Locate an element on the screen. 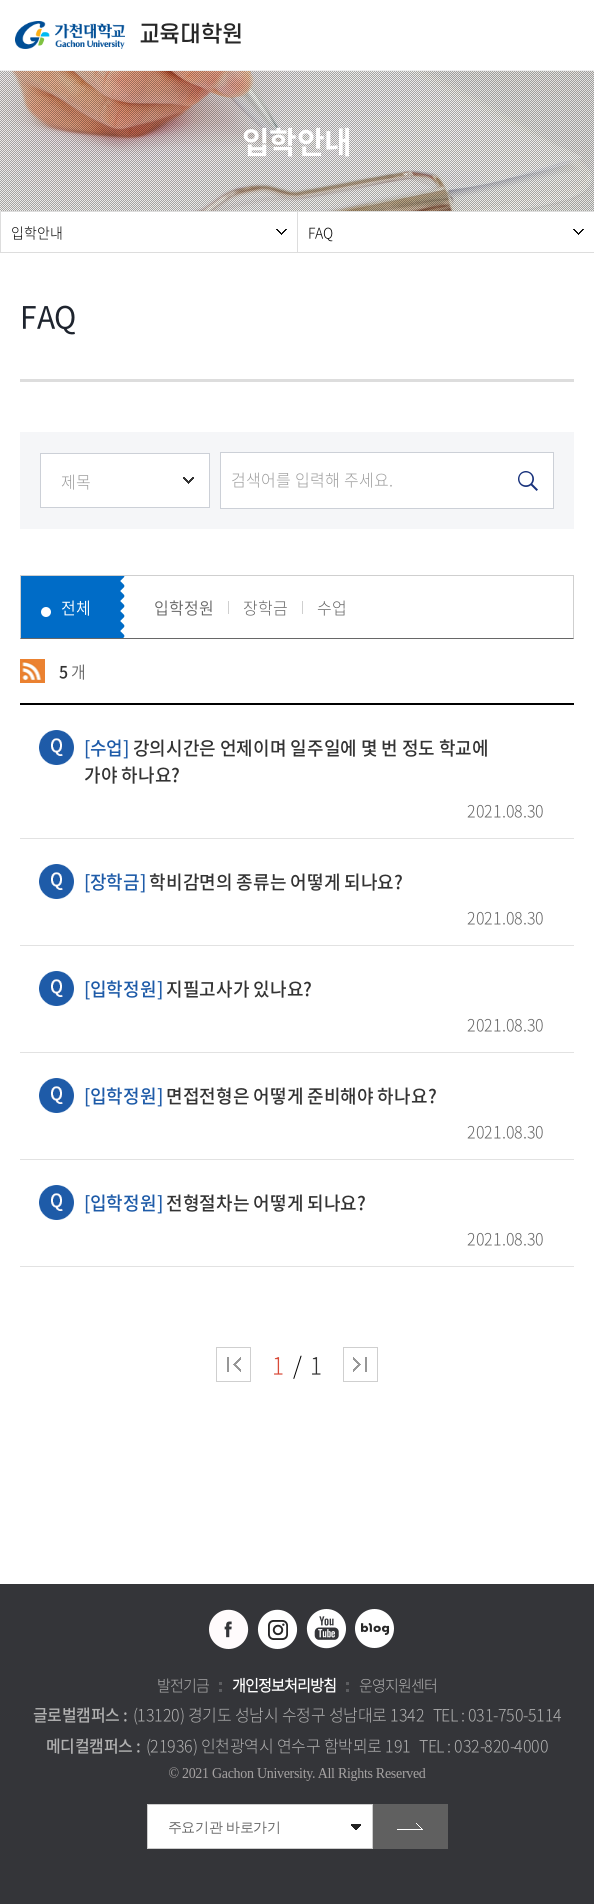  발전기금 is located at coordinates (183, 1685).